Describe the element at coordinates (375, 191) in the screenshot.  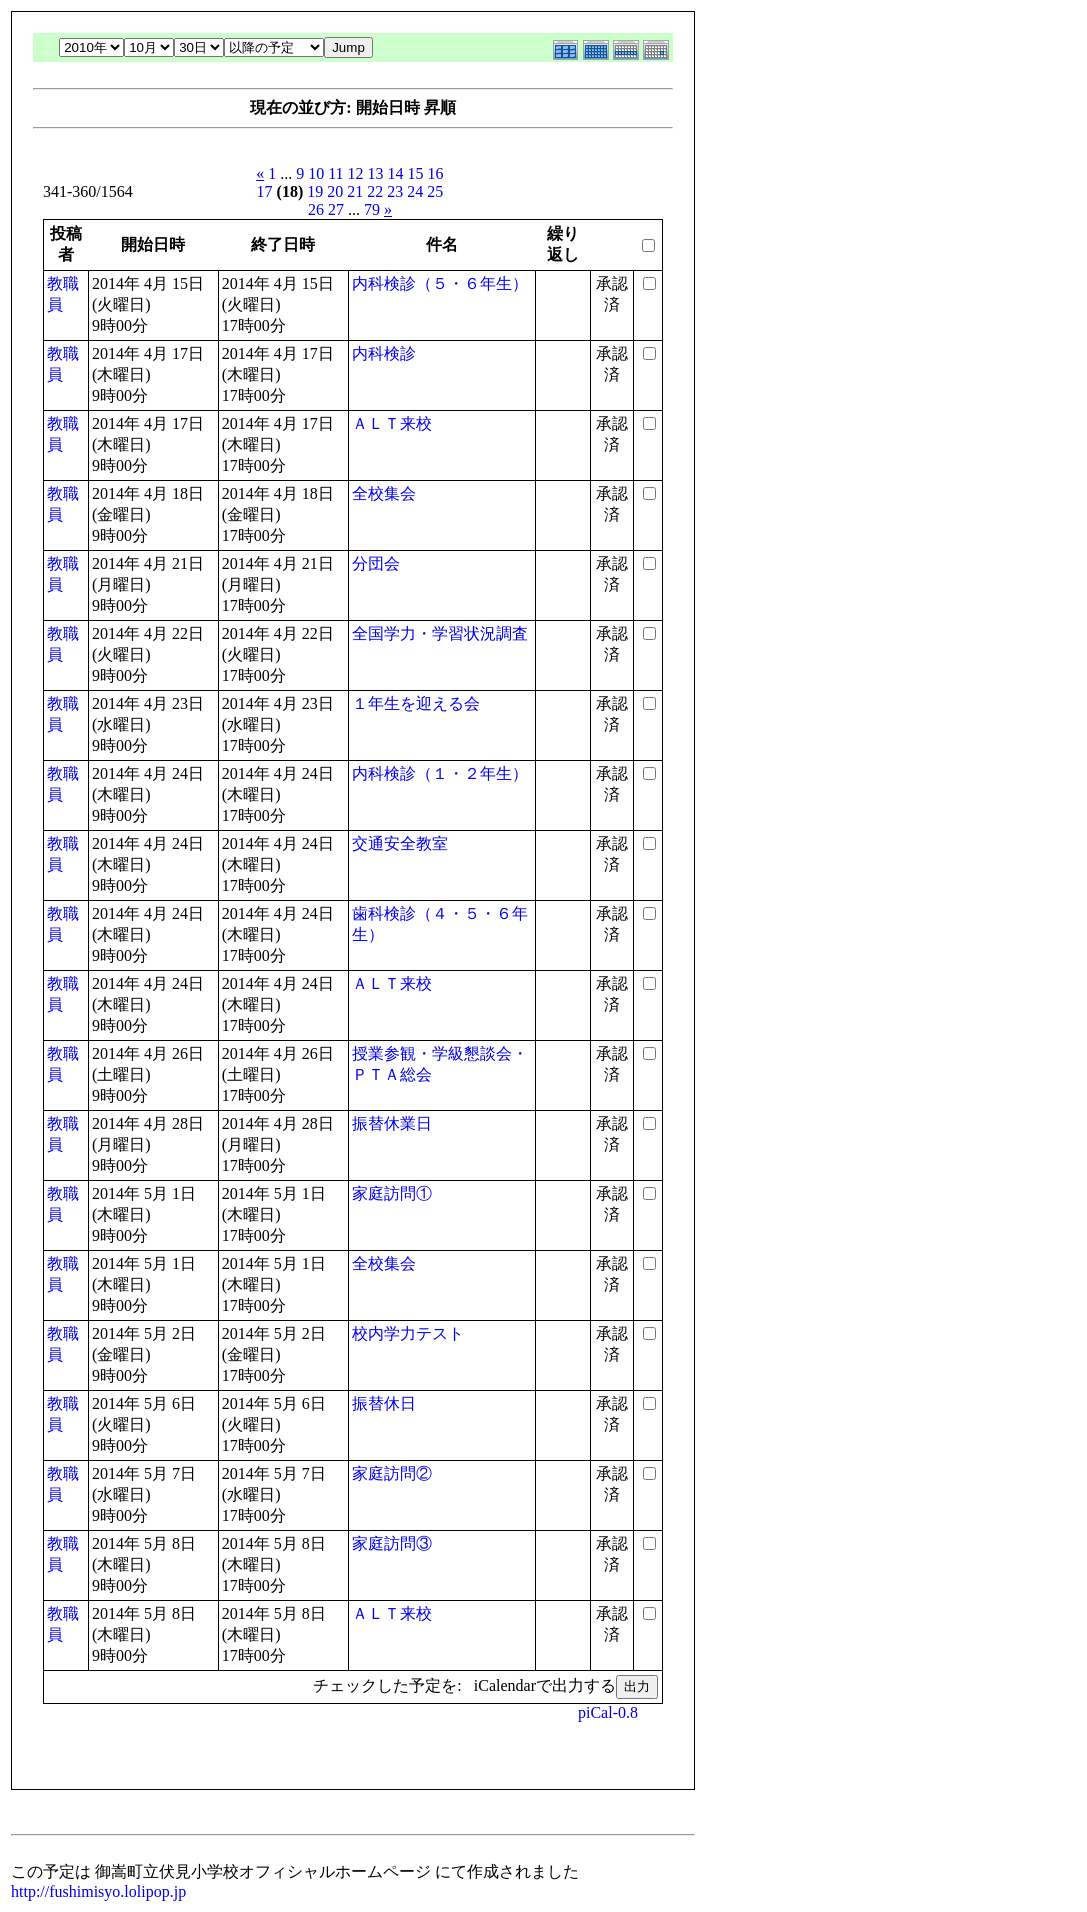
I see `22` at that location.